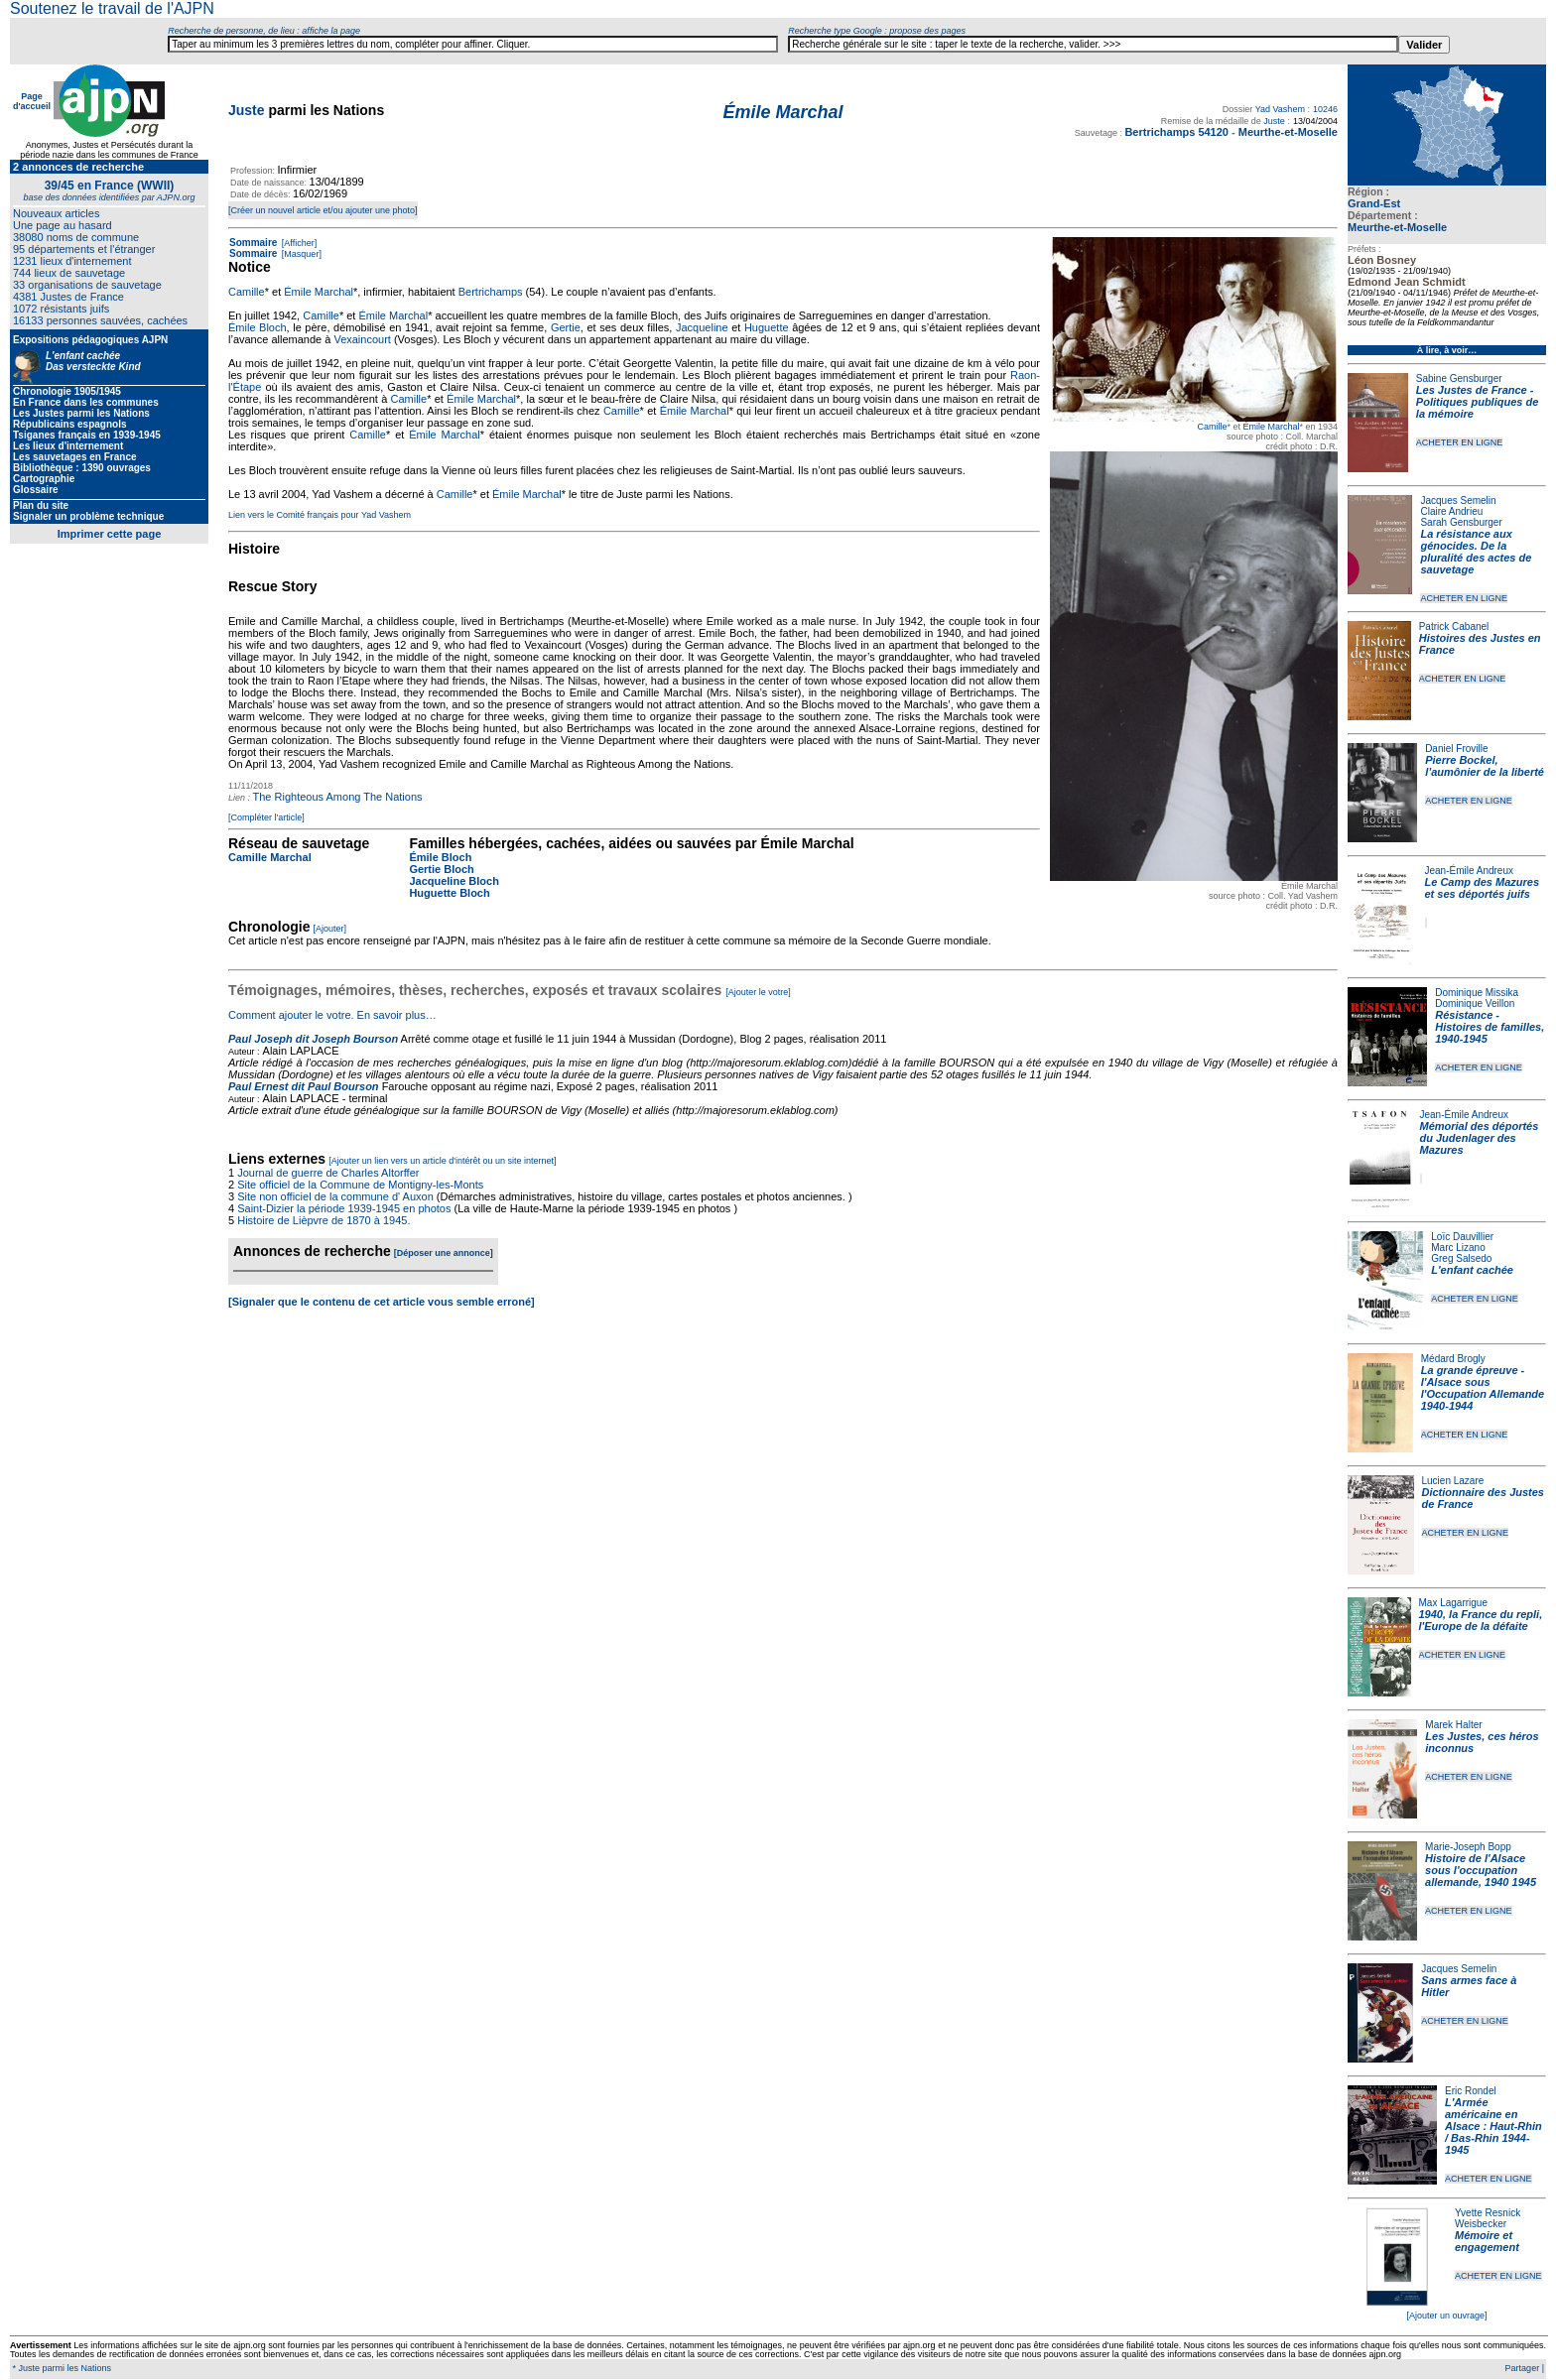 The image size is (1556, 2380). I want to click on Patrick Cabanel, so click(1454, 626).